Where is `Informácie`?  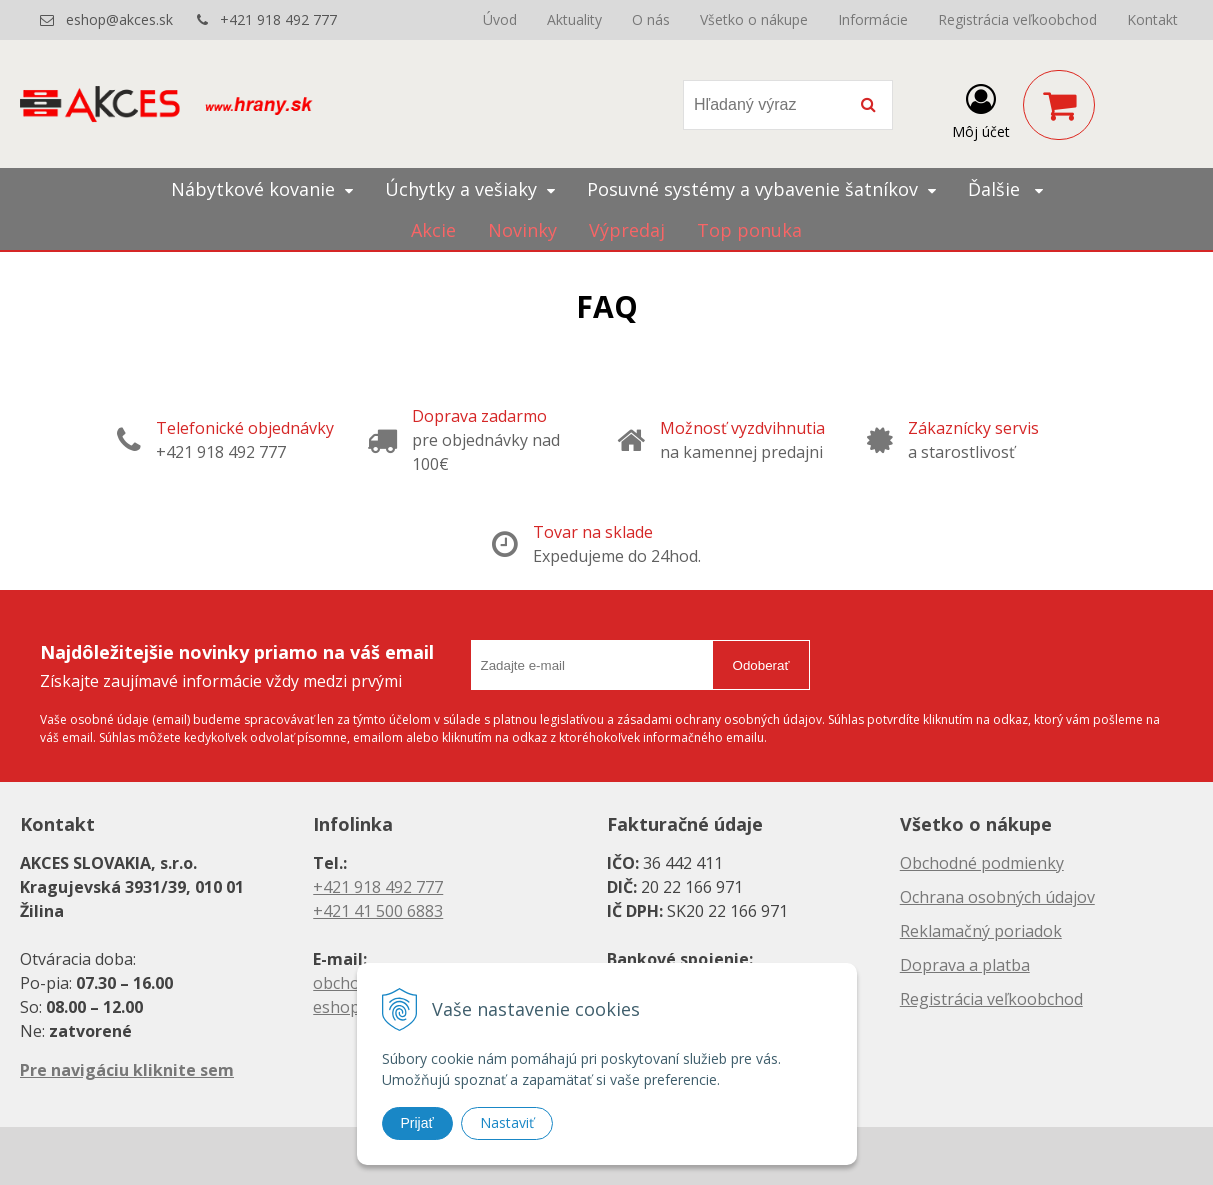 Informácie is located at coordinates (873, 19).